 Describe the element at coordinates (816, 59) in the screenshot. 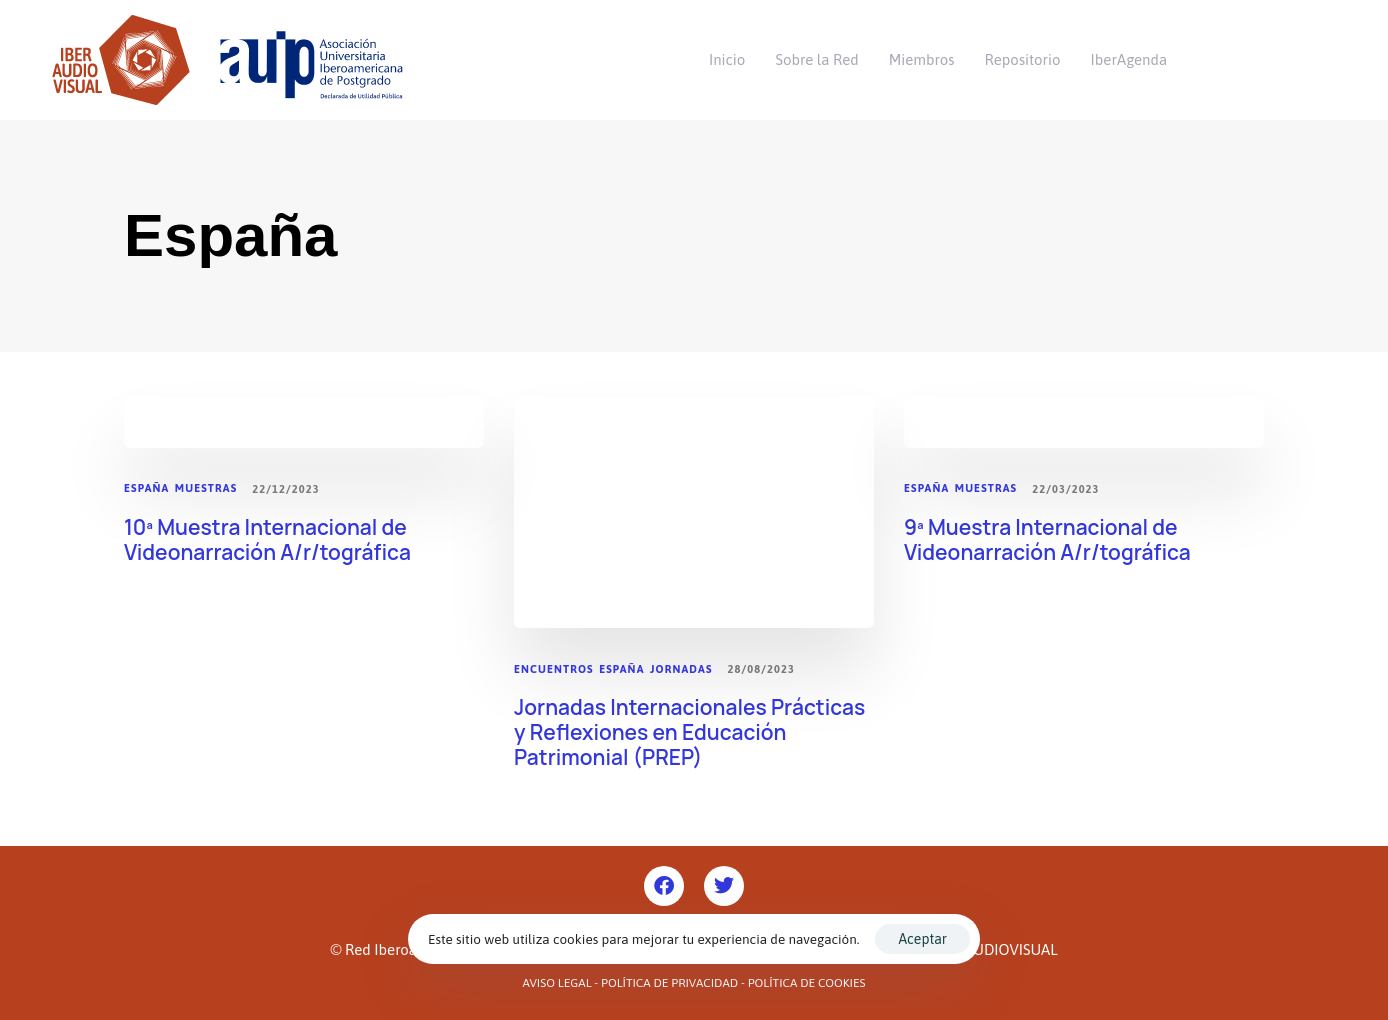

I see `Sobre la Red` at that location.